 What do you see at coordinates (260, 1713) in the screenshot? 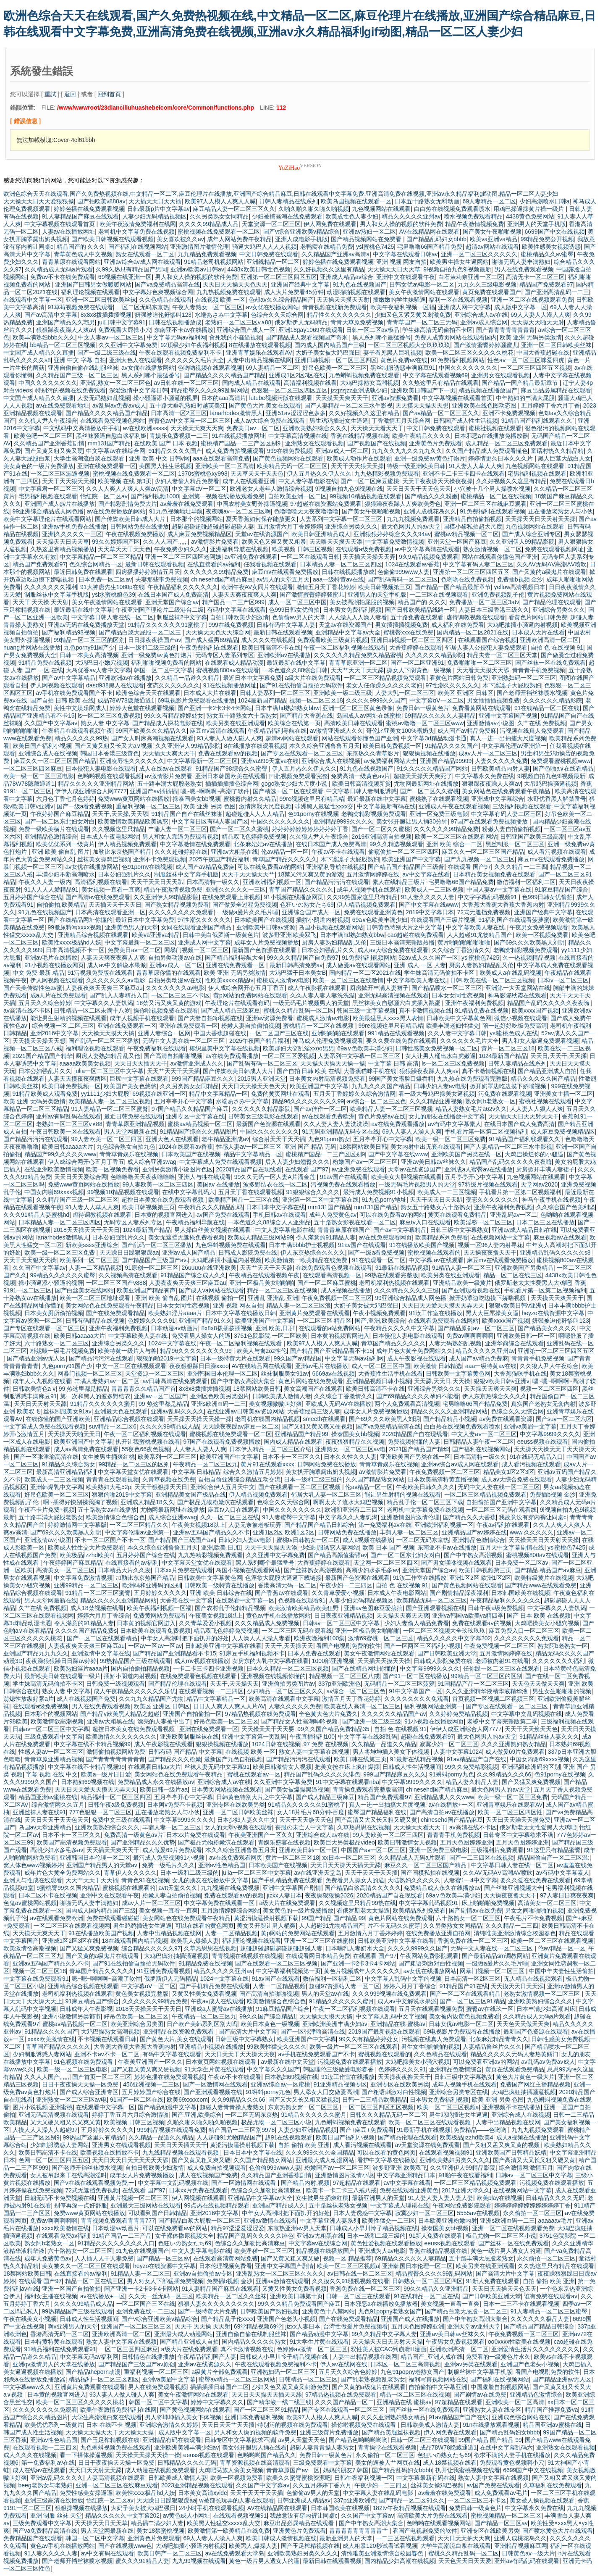
I see `97精品热视频在线免费观看` at bounding box center [260, 1713].